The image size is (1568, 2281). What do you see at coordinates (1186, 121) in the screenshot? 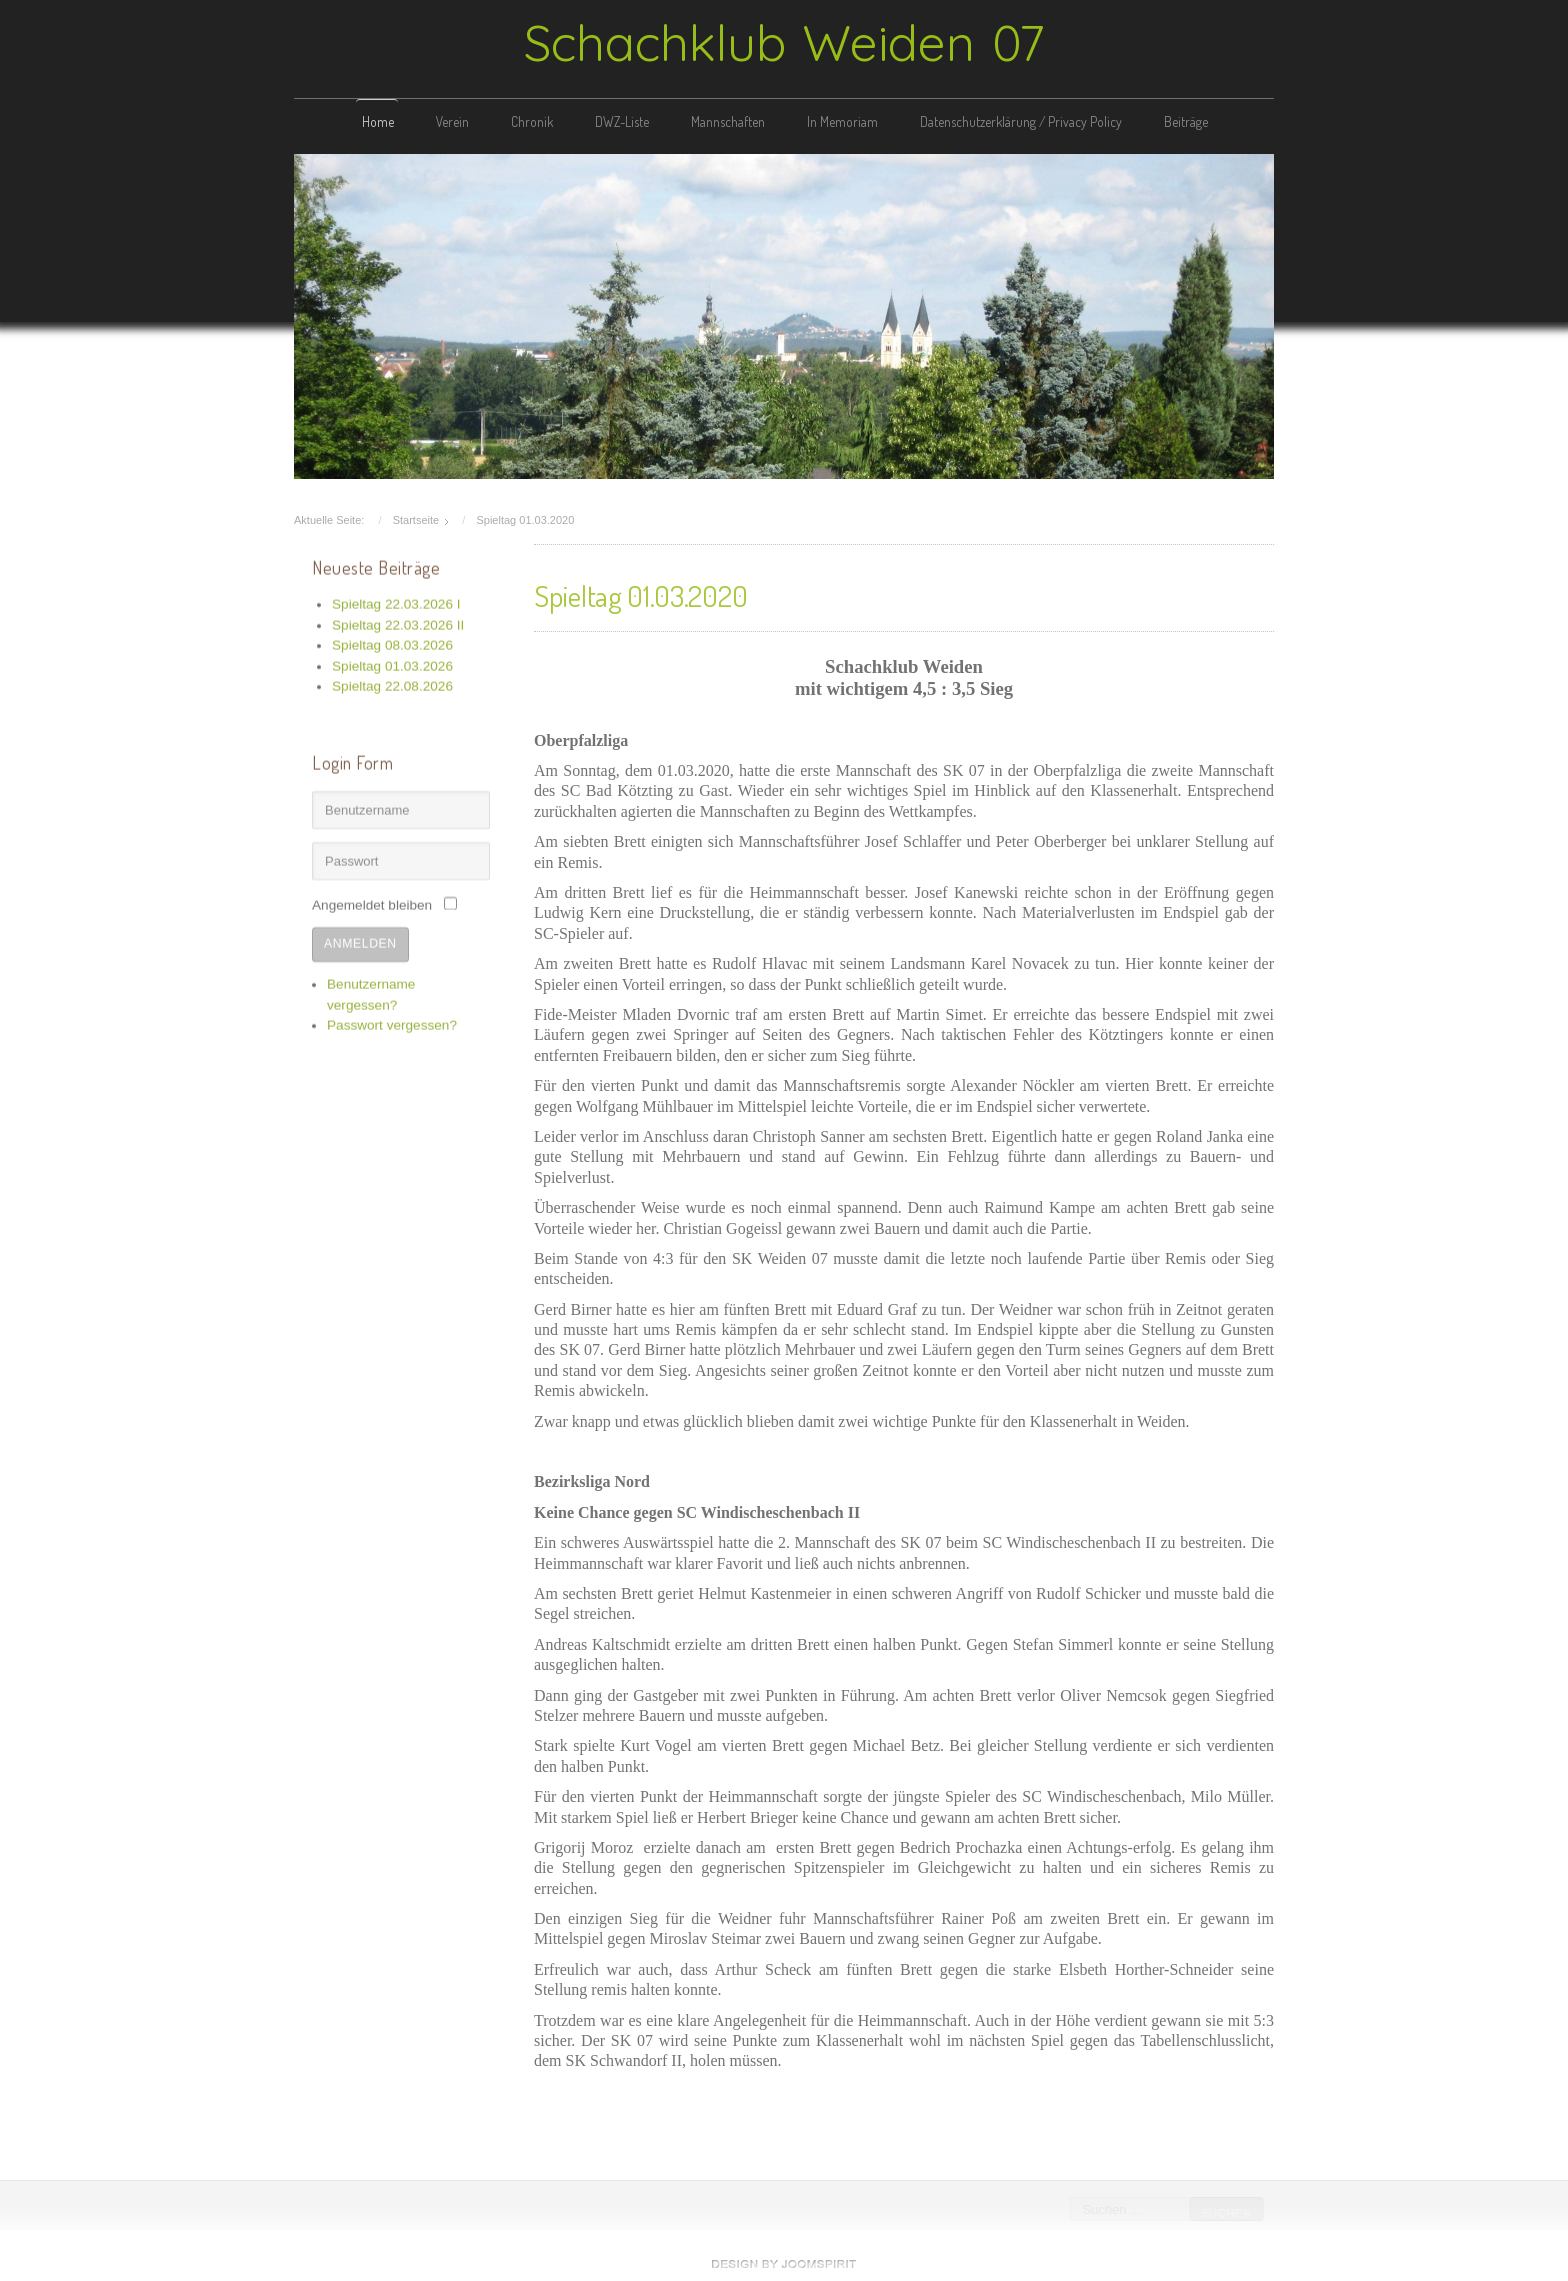
I see `Beiträge` at bounding box center [1186, 121].